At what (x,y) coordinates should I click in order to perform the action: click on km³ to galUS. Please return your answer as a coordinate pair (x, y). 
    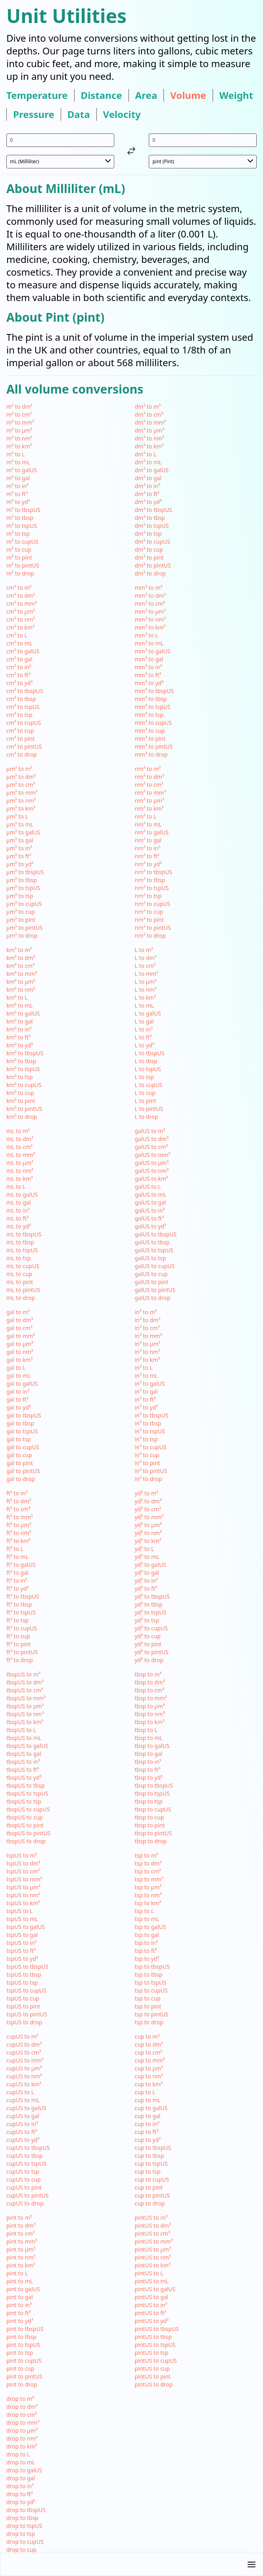
    Looking at the image, I should click on (23, 1013).